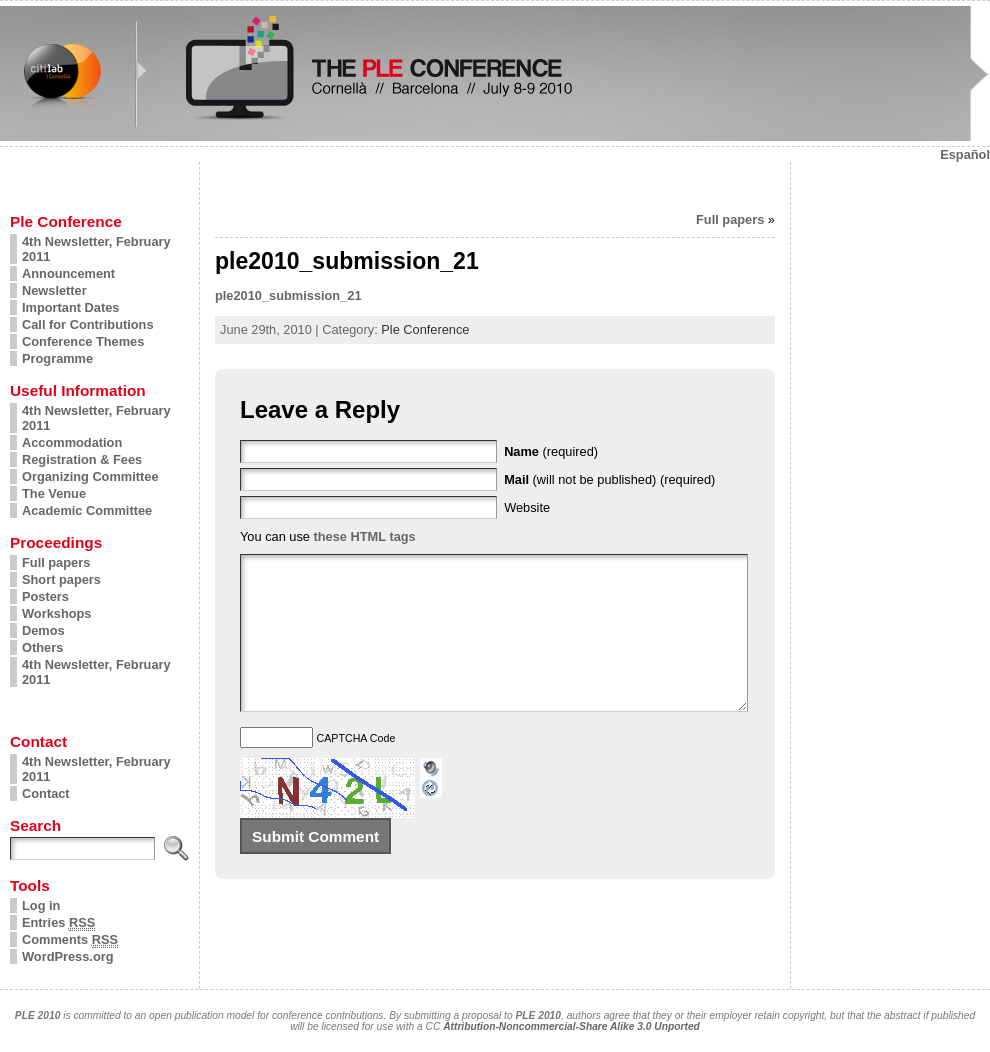 The image size is (990, 1052). Describe the element at coordinates (609, 479) in the screenshot. I see `(will not be published) (required)` at that location.